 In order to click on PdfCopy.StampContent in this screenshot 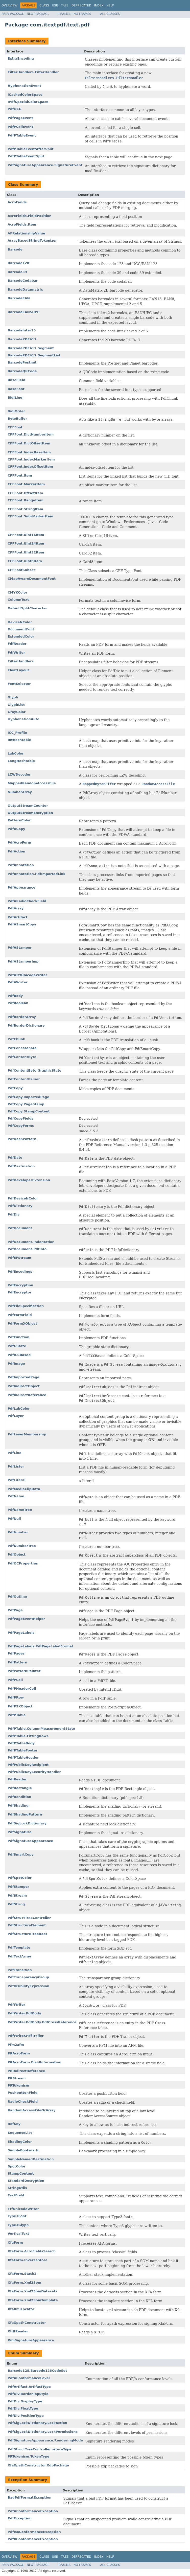, I will do `click(29, 1111)`.